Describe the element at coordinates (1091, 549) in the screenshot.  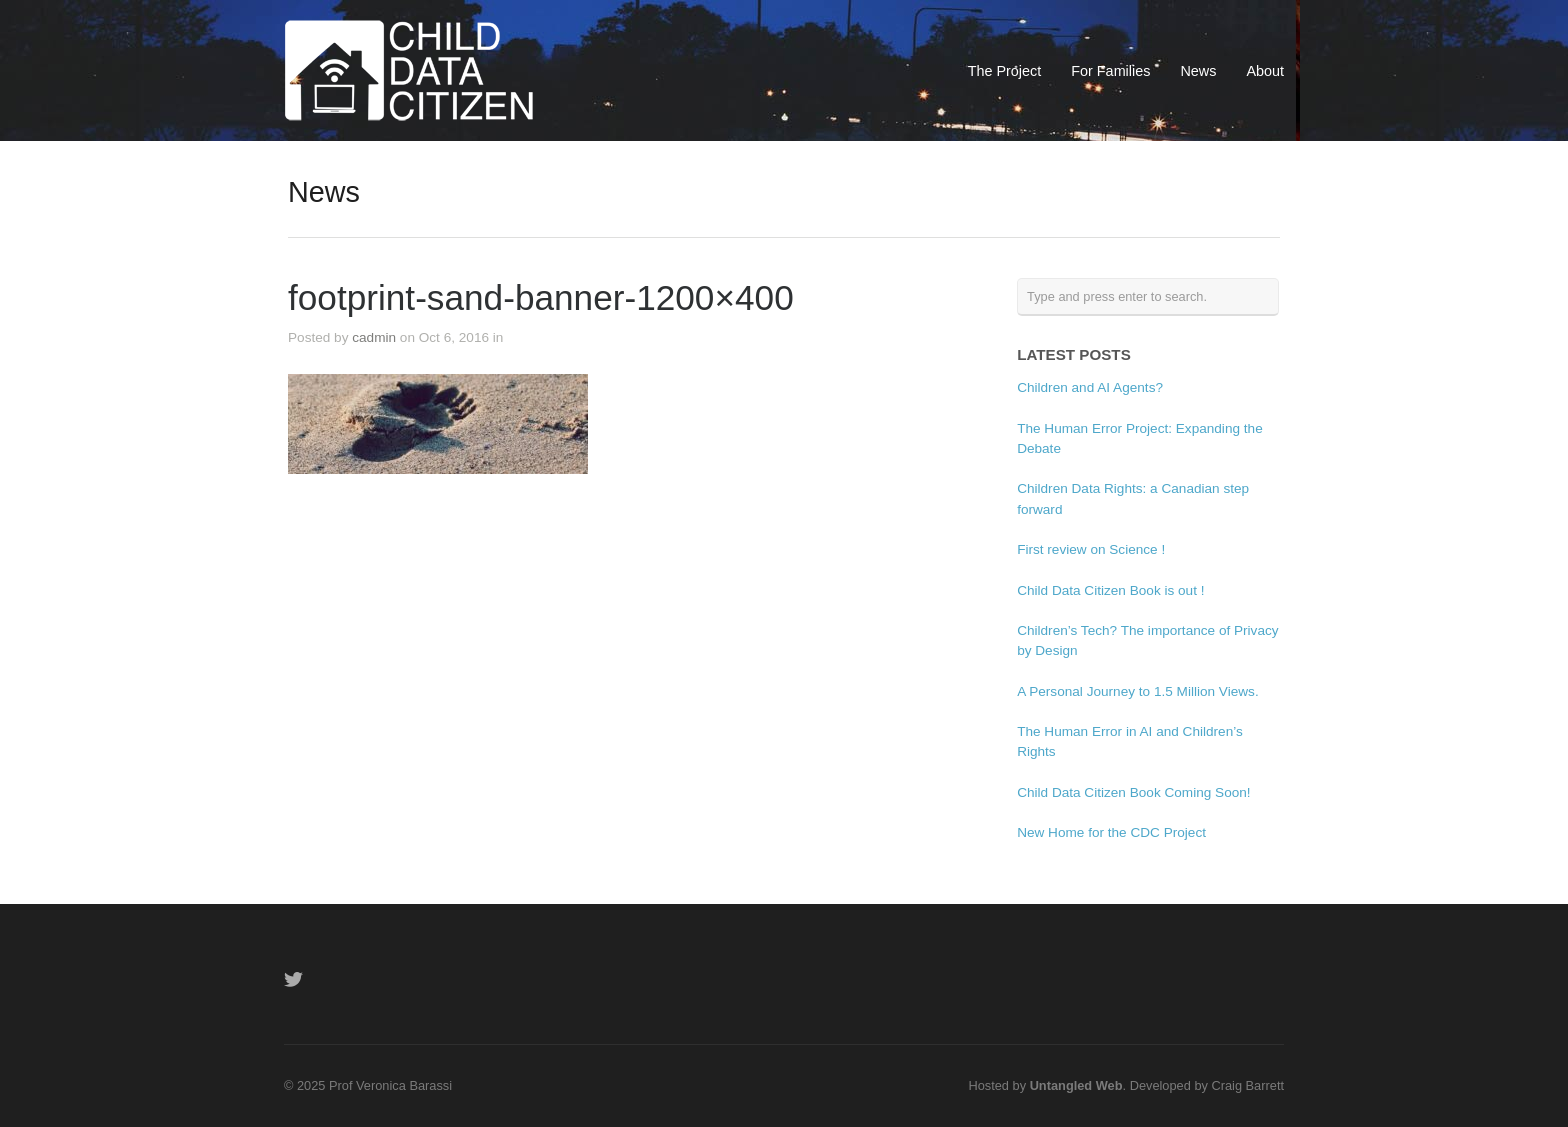
I see `First review on Science !` at that location.